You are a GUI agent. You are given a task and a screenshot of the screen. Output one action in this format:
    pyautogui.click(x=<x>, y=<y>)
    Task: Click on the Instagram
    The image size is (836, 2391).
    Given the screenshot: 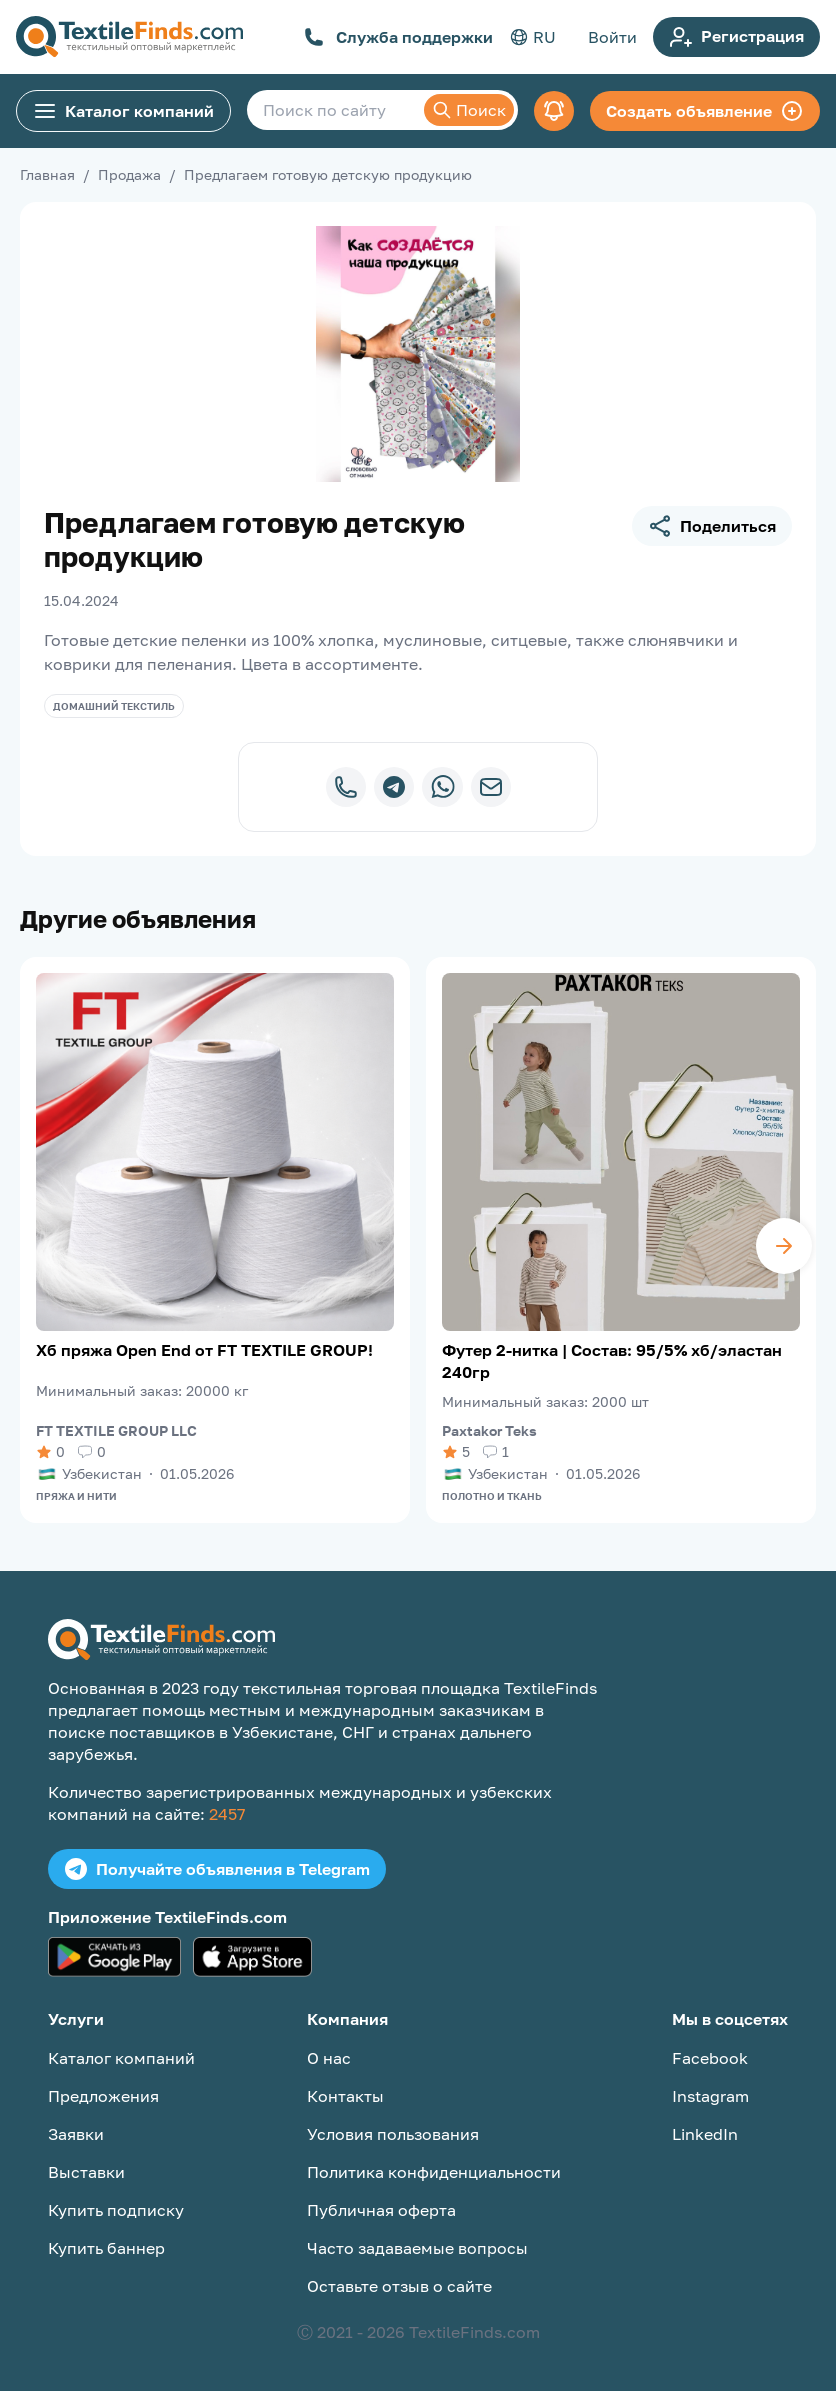 What is the action you would take?
    pyautogui.click(x=710, y=2096)
    